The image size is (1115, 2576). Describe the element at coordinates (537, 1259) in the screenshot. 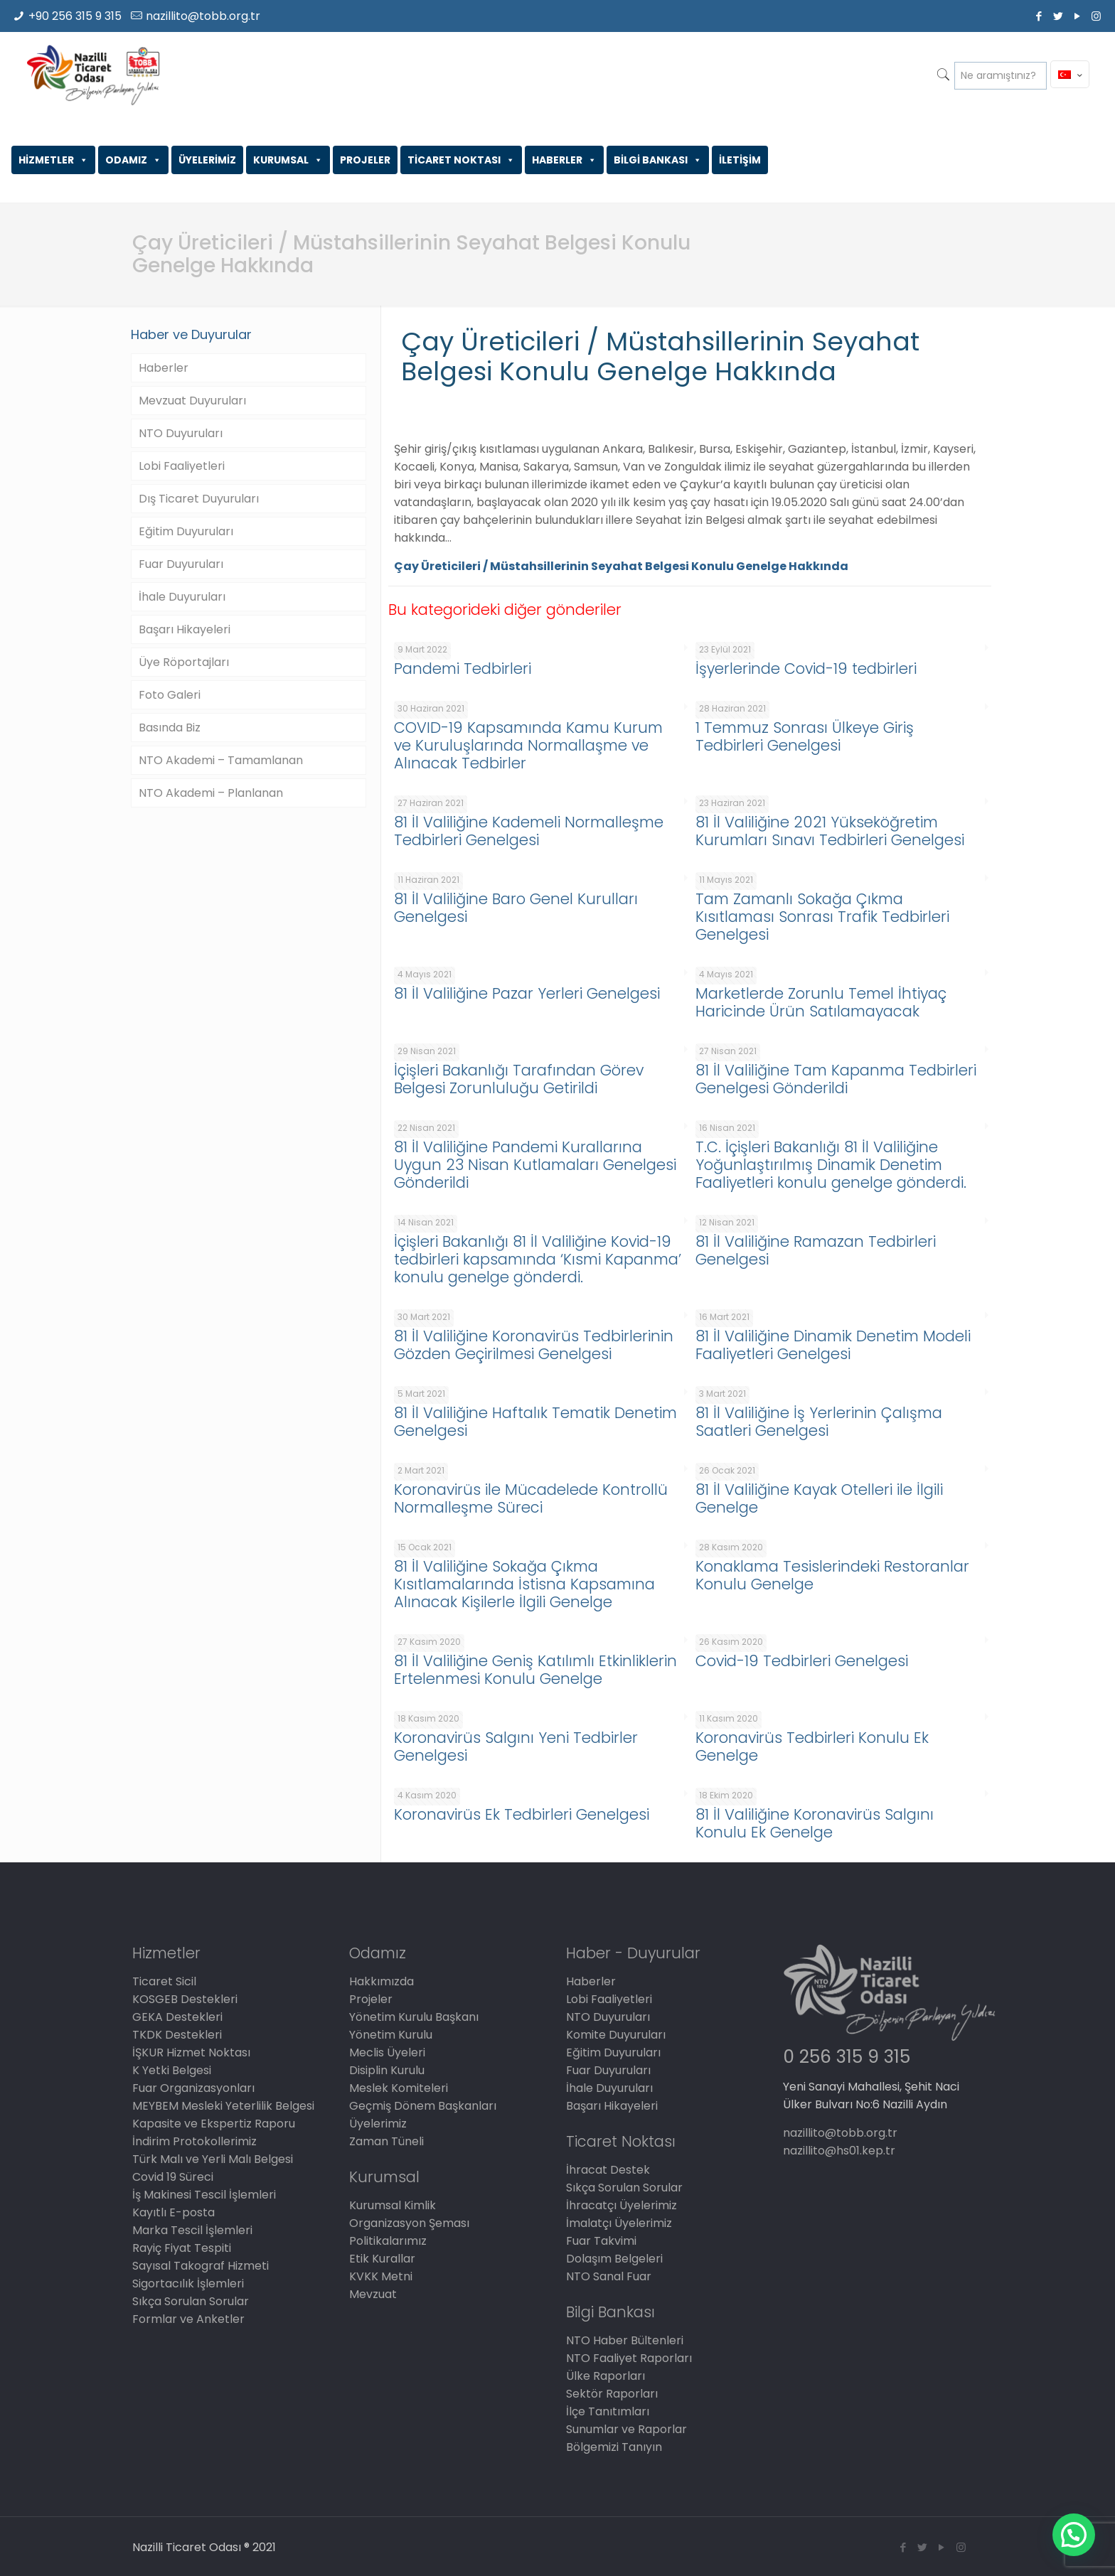

I see `İçişleri Bakanlığı 81 İl Valiliğine Kovid-19 tedbirleri kapsamında ‘Kısmi Kapanma’ konulu genelge gönderdi.` at that location.